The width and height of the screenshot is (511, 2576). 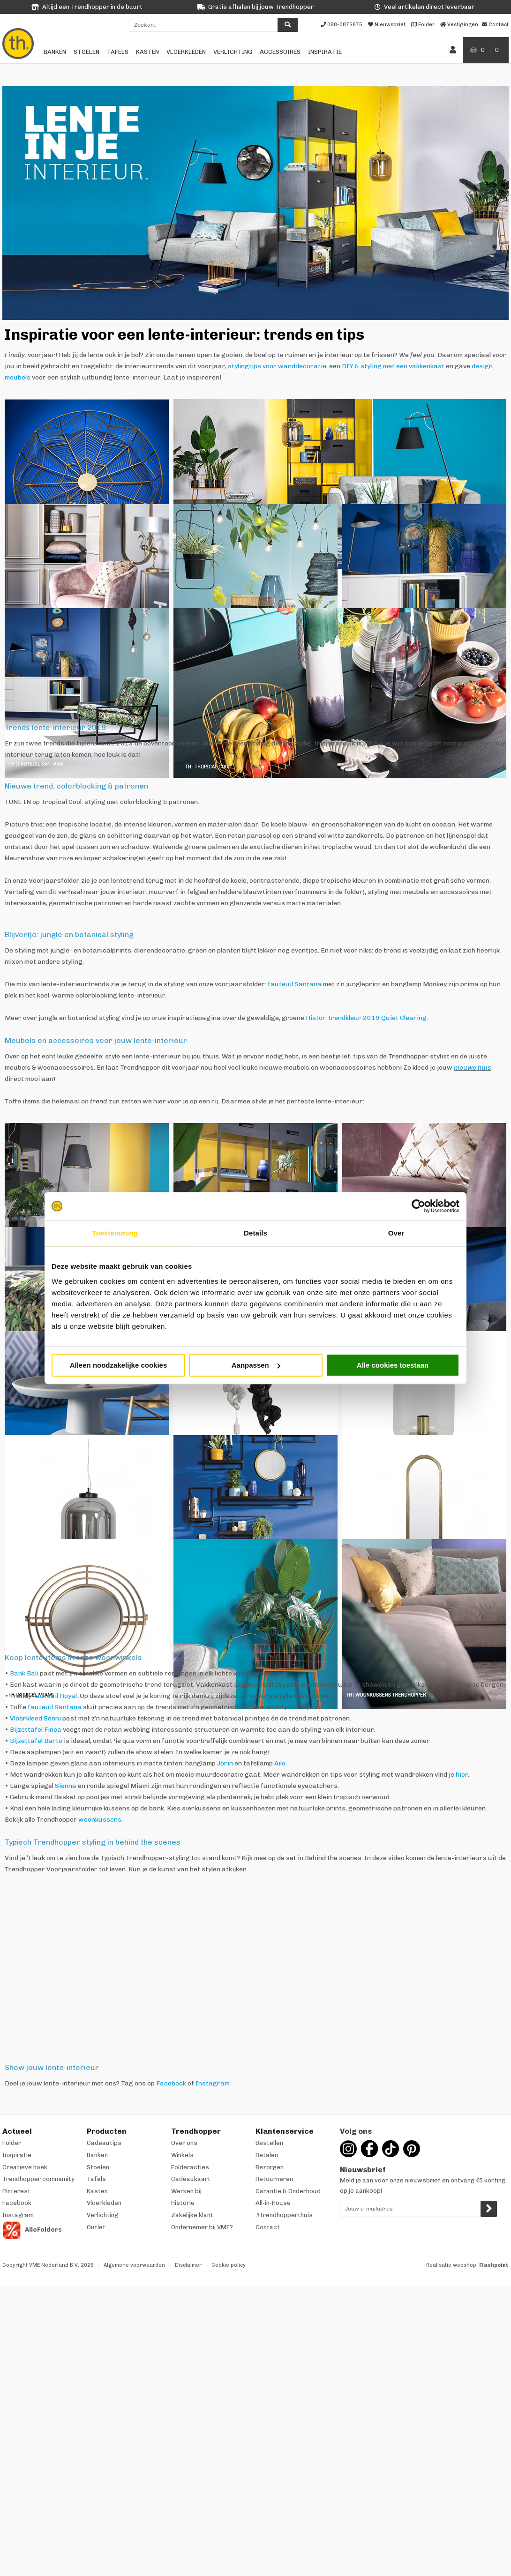 What do you see at coordinates (396, 1233) in the screenshot?
I see `Over [tab]` at bounding box center [396, 1233].